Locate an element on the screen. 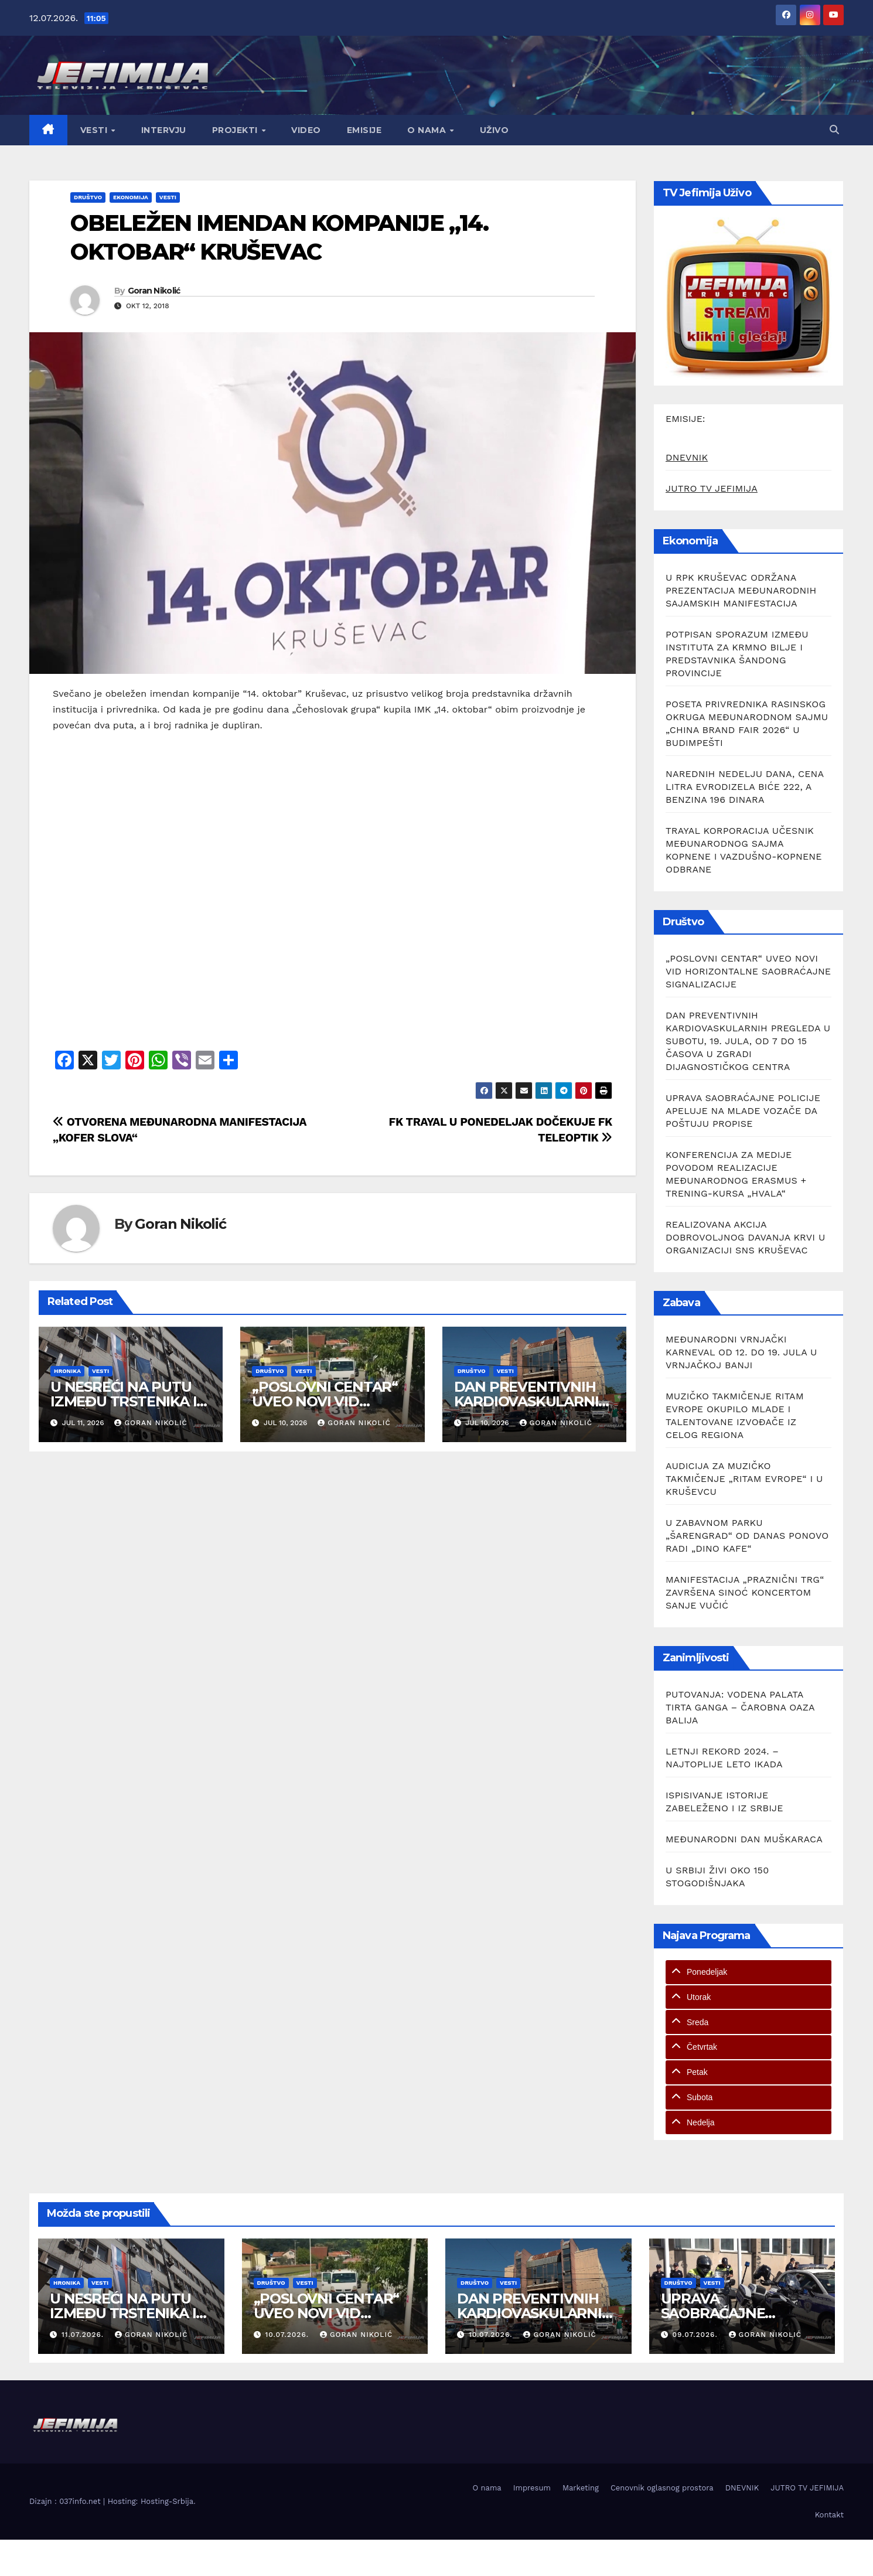 This screenshot has width=873, height=2576. DAN PREVENTIVNIH KARDIOVASKULARNIH PREGLEDA U SUBOTU, 19. JULA, OD 7 DO 15 ČASOVA U ZGRADI DIJAGNOSTIČKOG CENTRA is located at coordinates (748, 1041).